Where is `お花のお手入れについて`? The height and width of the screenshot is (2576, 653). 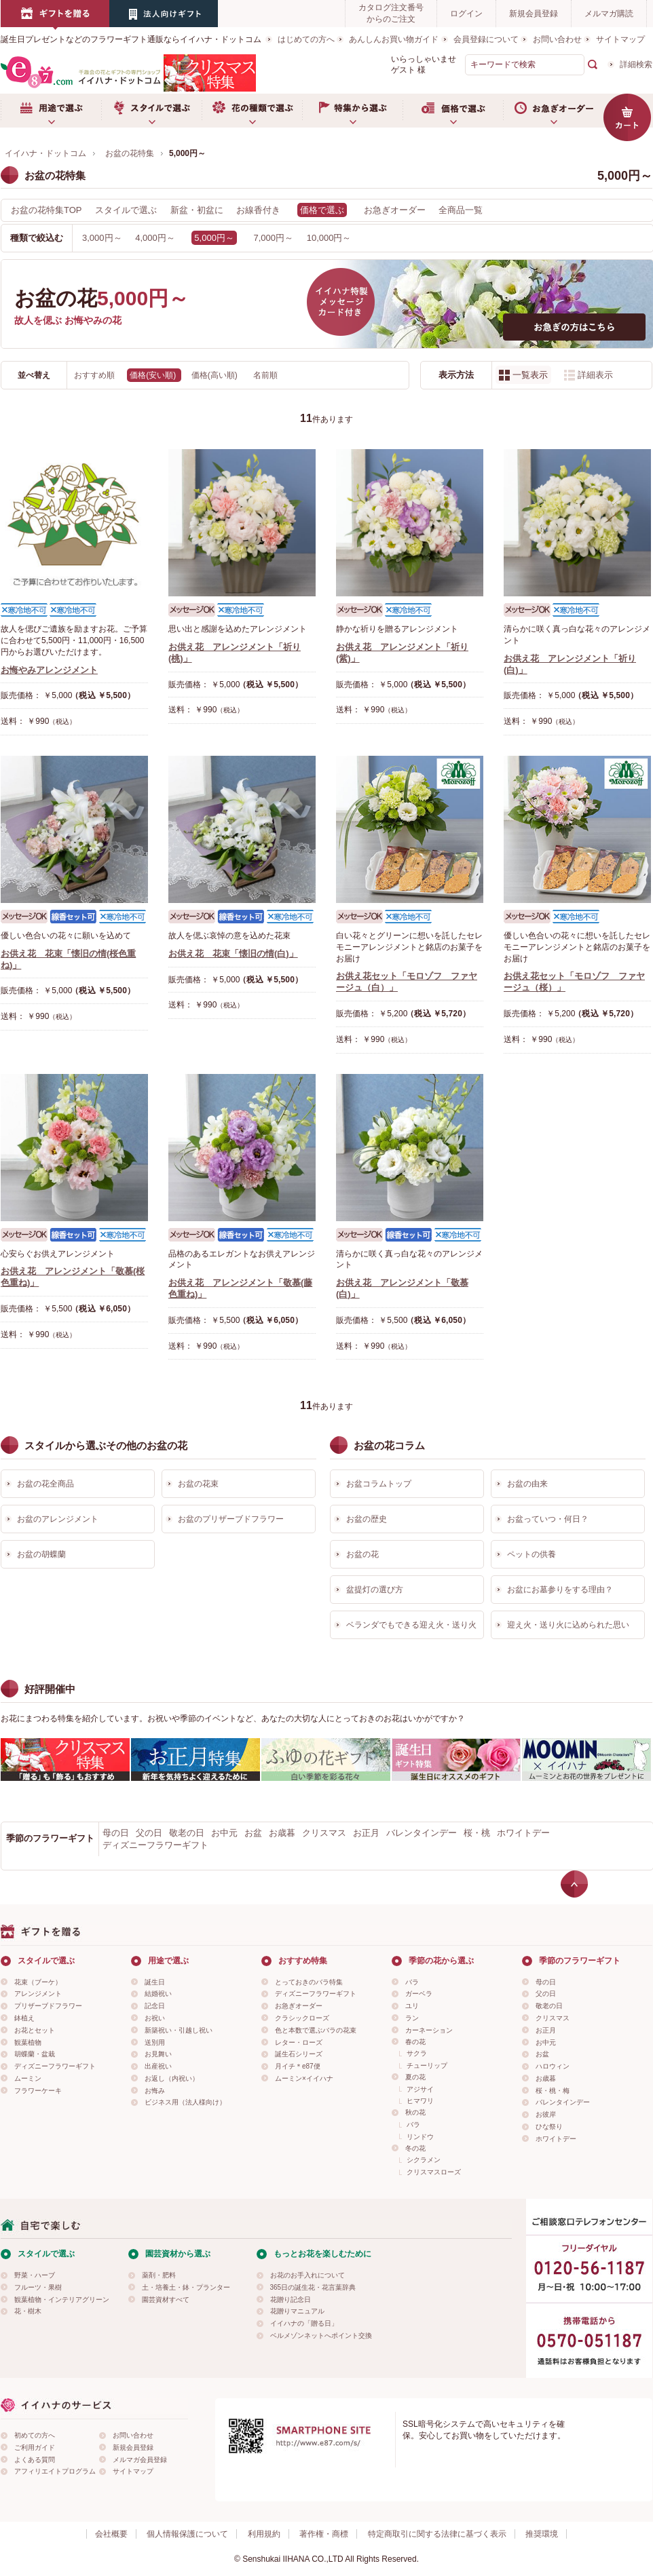
お花のお手入れについて is located at coordinates (307, 2275).